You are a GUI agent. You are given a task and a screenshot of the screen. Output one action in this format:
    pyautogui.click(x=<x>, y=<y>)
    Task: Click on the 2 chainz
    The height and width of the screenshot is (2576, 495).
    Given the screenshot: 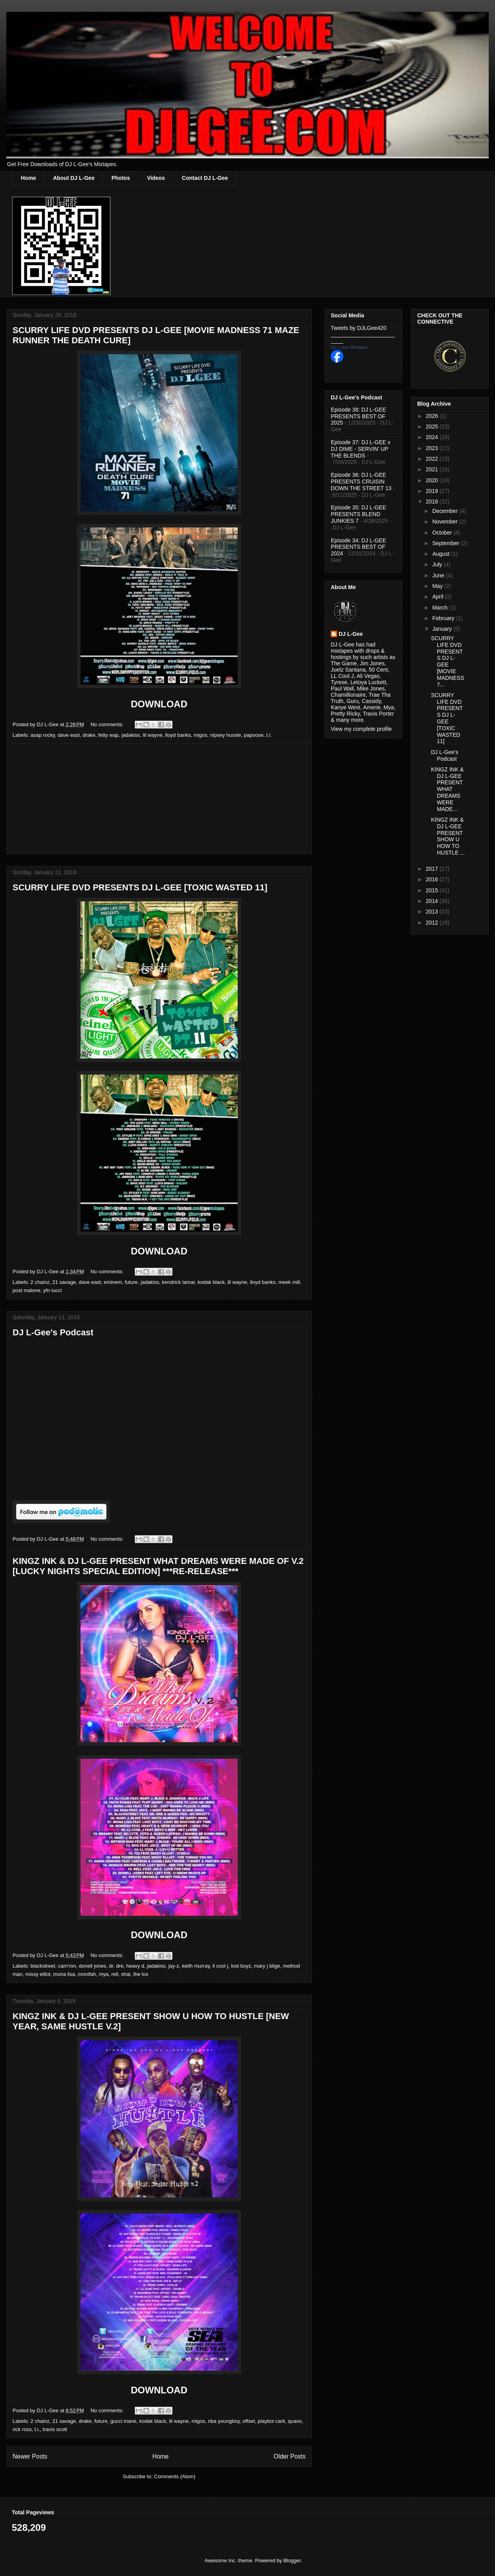 What is the action you would take?
    pyautogui.click(x=40, y=1282)
    